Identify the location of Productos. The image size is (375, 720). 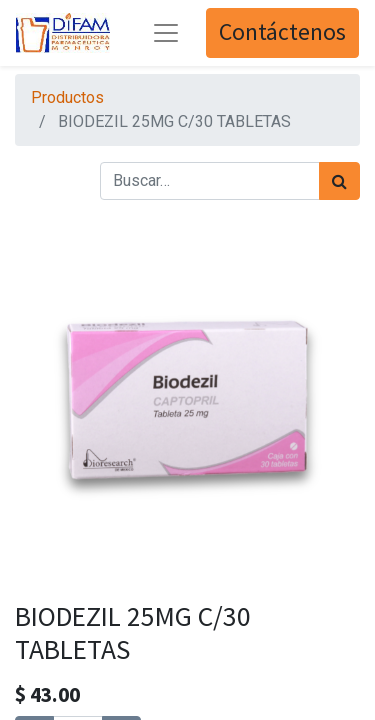
(67, 97).